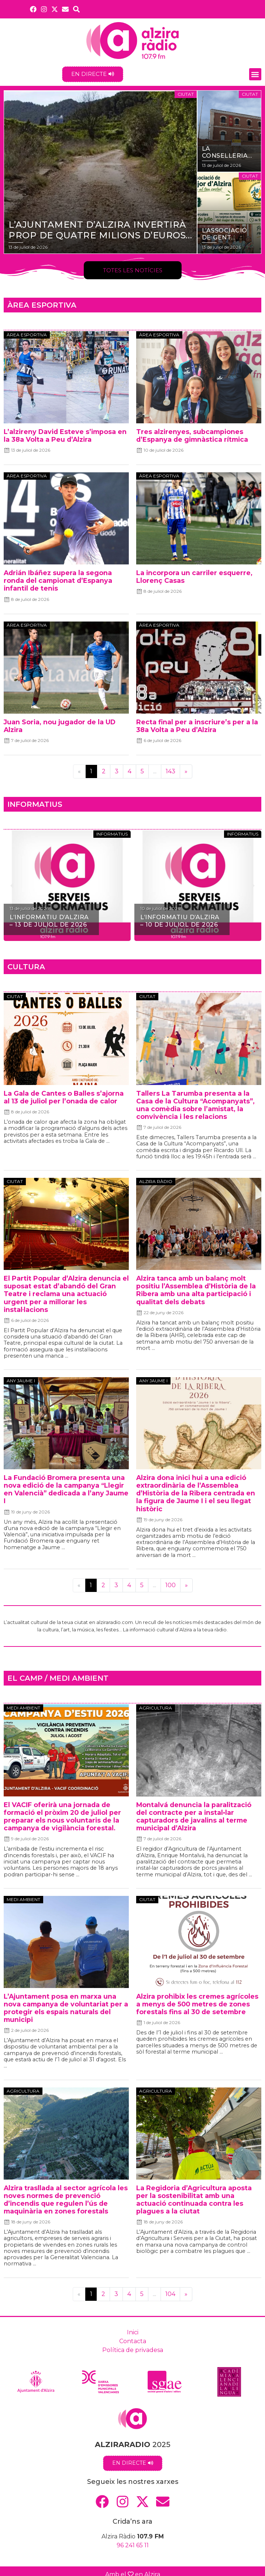 The image size is (265, 2576). I want to click on Montalvá denuncia la paralització del contracte per a instal•lar capturadors de javalins al terme municipal d’Alzira, so click(193, 1816).